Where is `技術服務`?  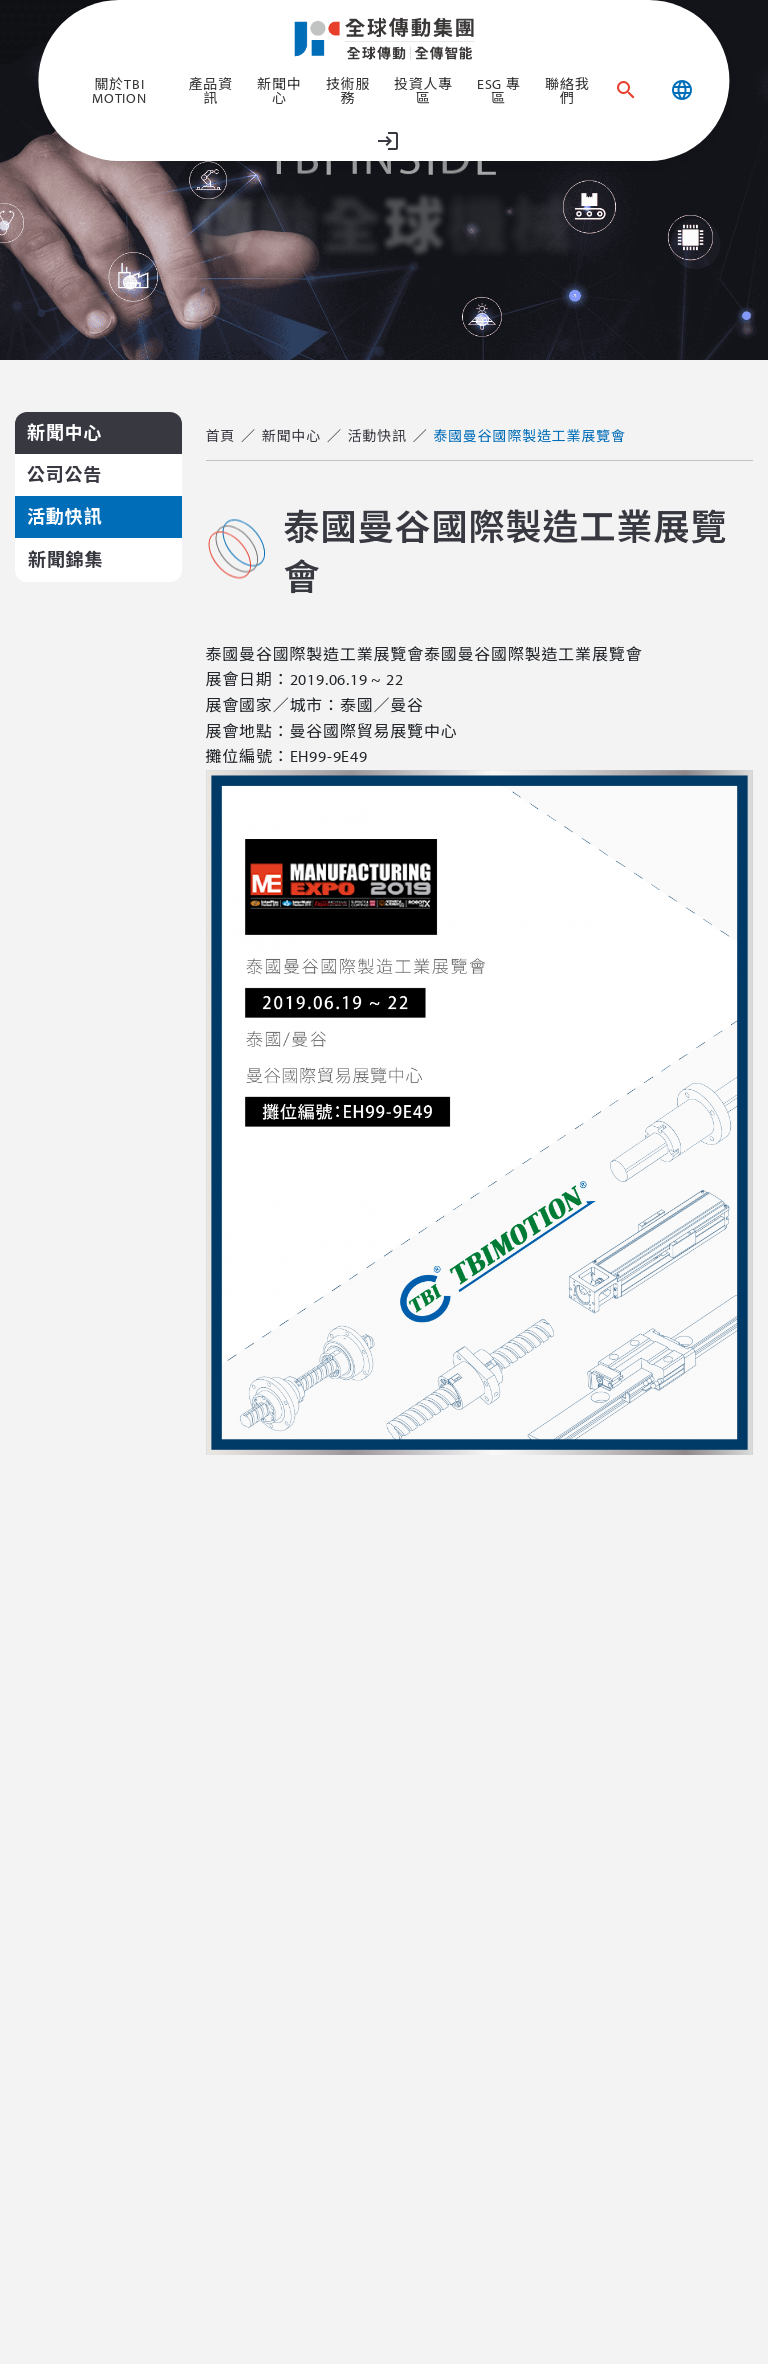 技術服務 is located at coordinates (348, 91).